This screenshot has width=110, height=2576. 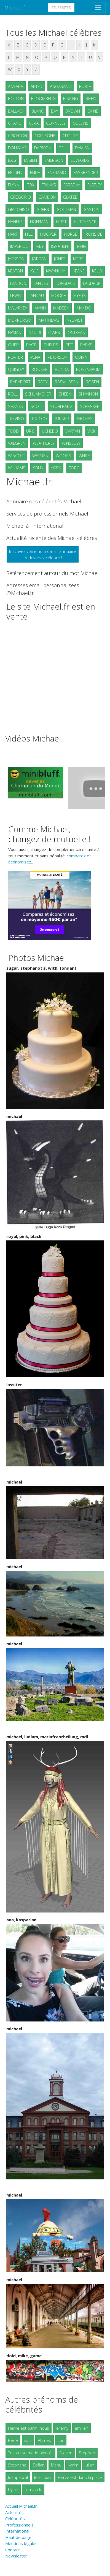 I want to click on EDWARDS, so click(x=80, y=160).